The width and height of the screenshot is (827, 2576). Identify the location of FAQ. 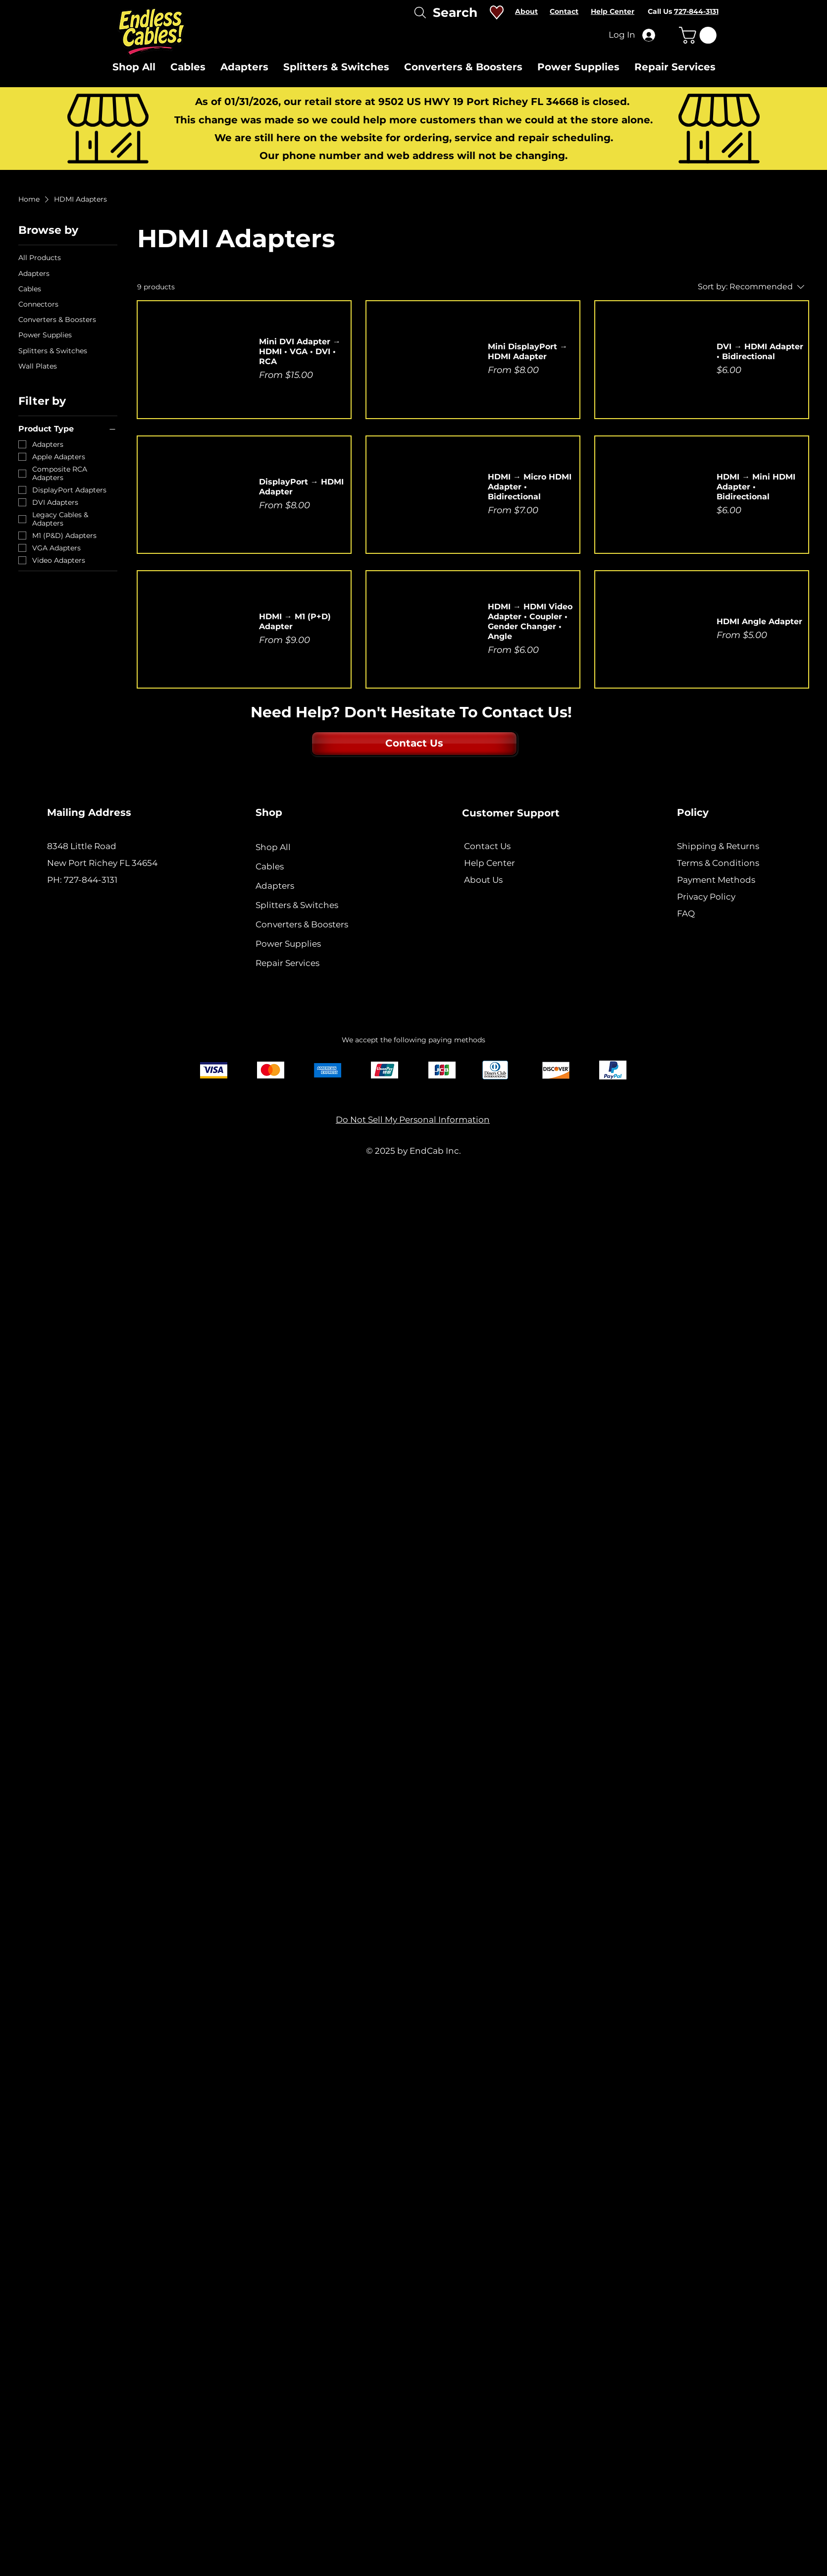
(686, 913).